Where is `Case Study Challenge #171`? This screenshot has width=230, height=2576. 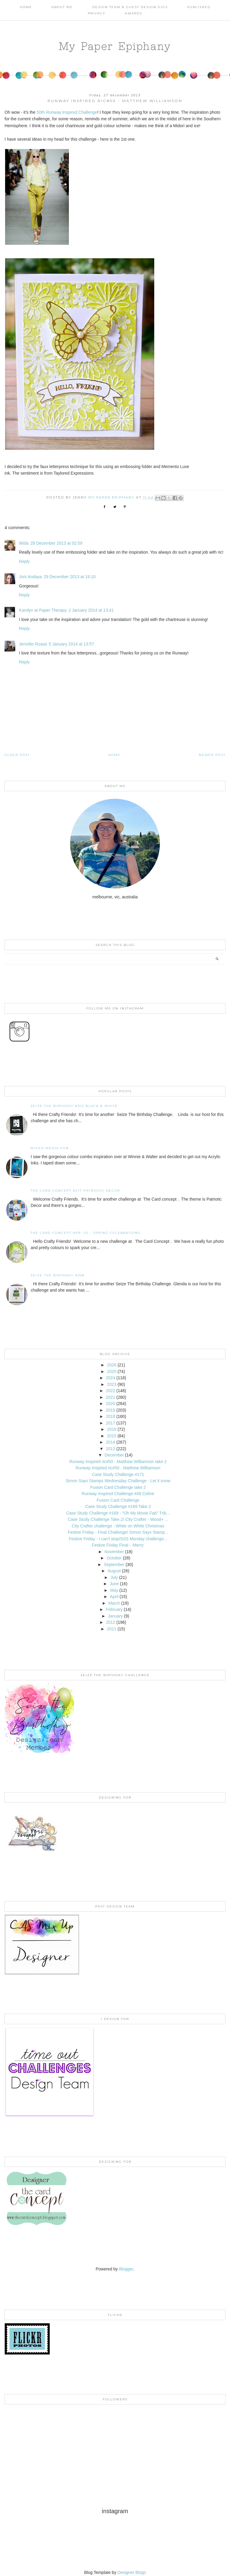 Case Study Challenge #171 is located at coordinates (118, 1474).